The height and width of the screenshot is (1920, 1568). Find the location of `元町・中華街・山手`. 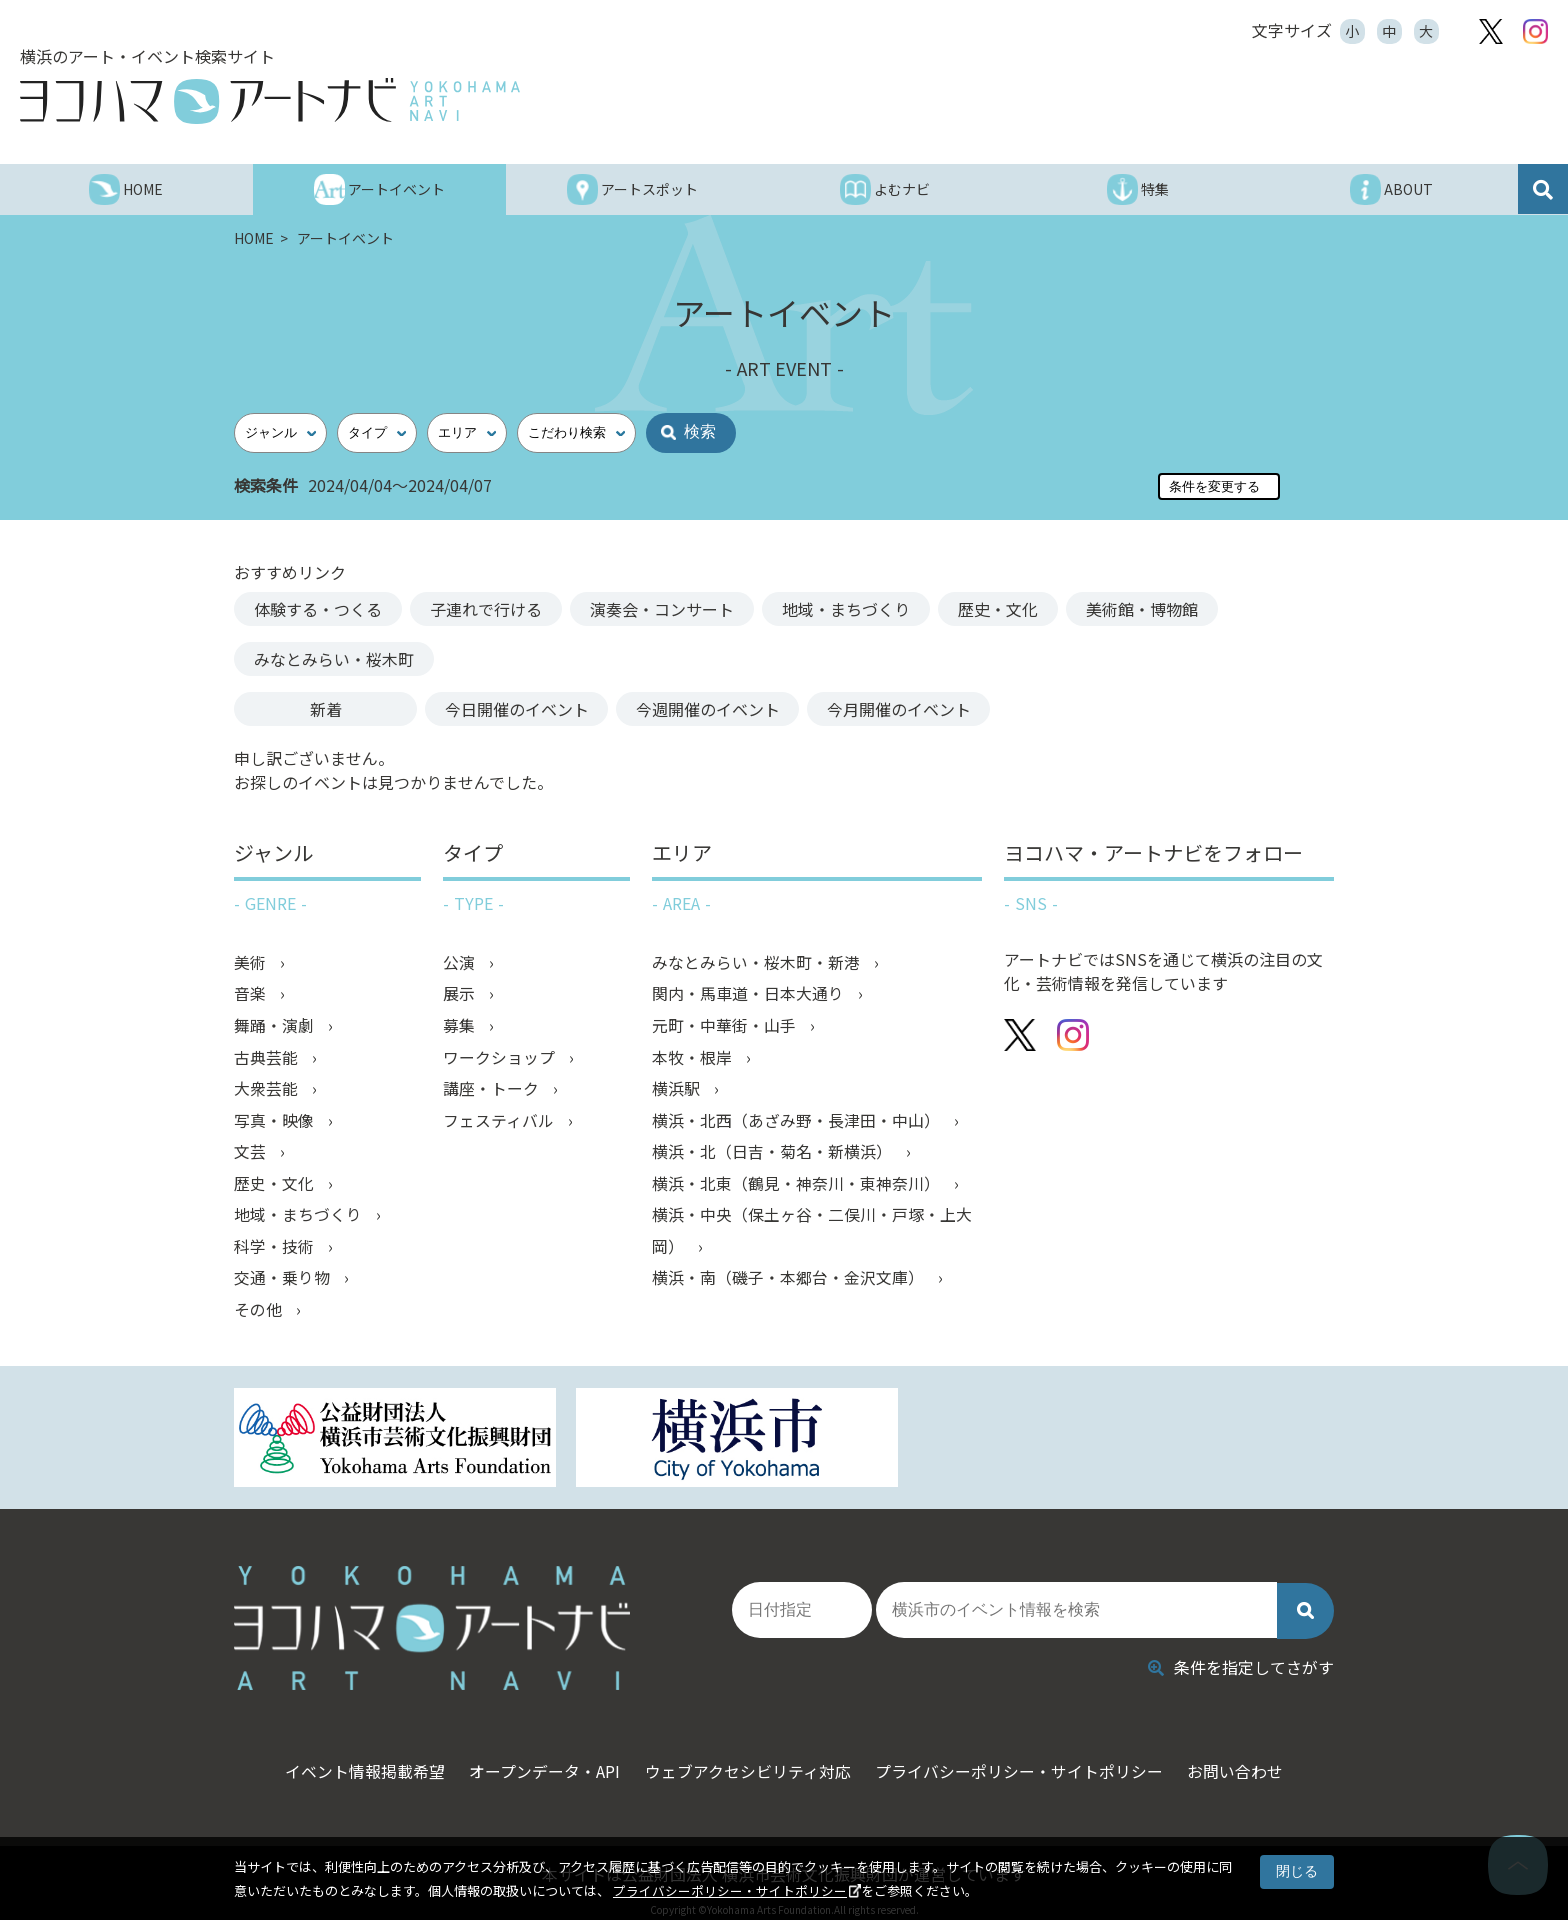

元町・中華街・山手 is located at coordinates (726, 1027).